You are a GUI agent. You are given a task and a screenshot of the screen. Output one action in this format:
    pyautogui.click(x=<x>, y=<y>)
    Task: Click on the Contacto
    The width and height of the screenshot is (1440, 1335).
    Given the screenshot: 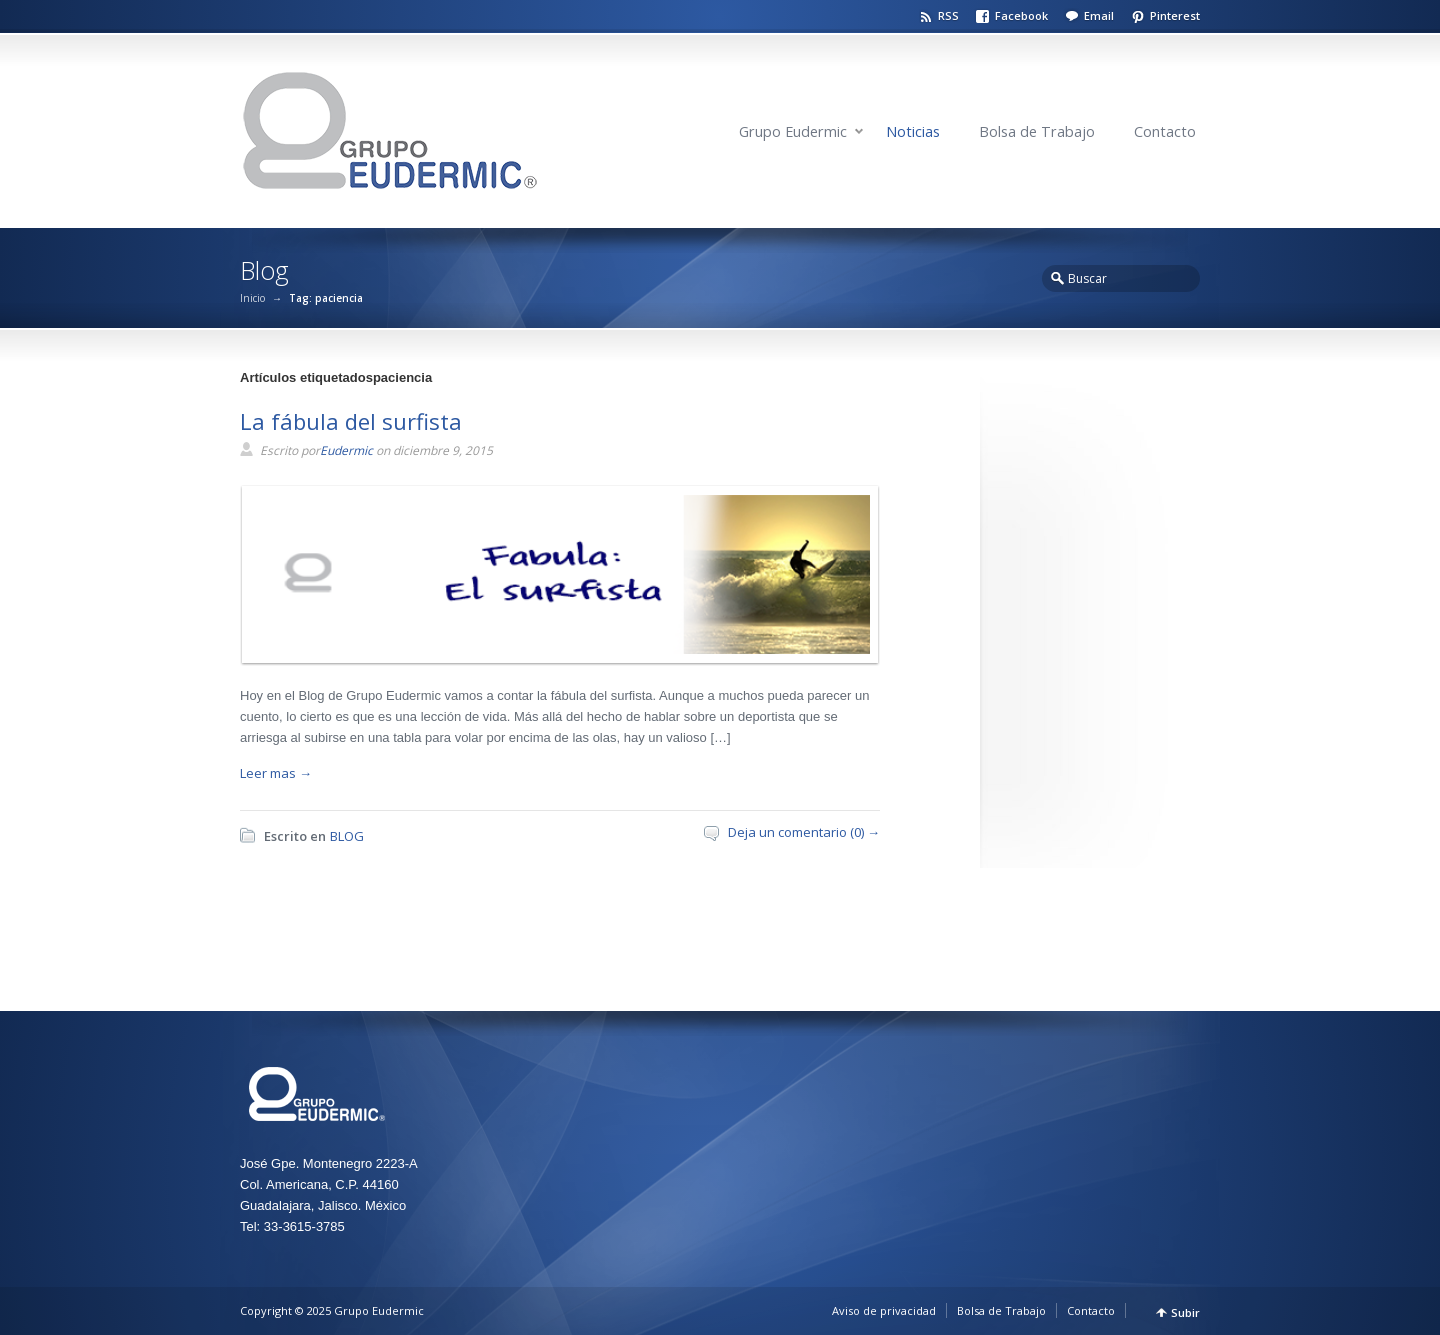 What is the action you would take?
    pyautogui.click(x=1165, y=131)
    